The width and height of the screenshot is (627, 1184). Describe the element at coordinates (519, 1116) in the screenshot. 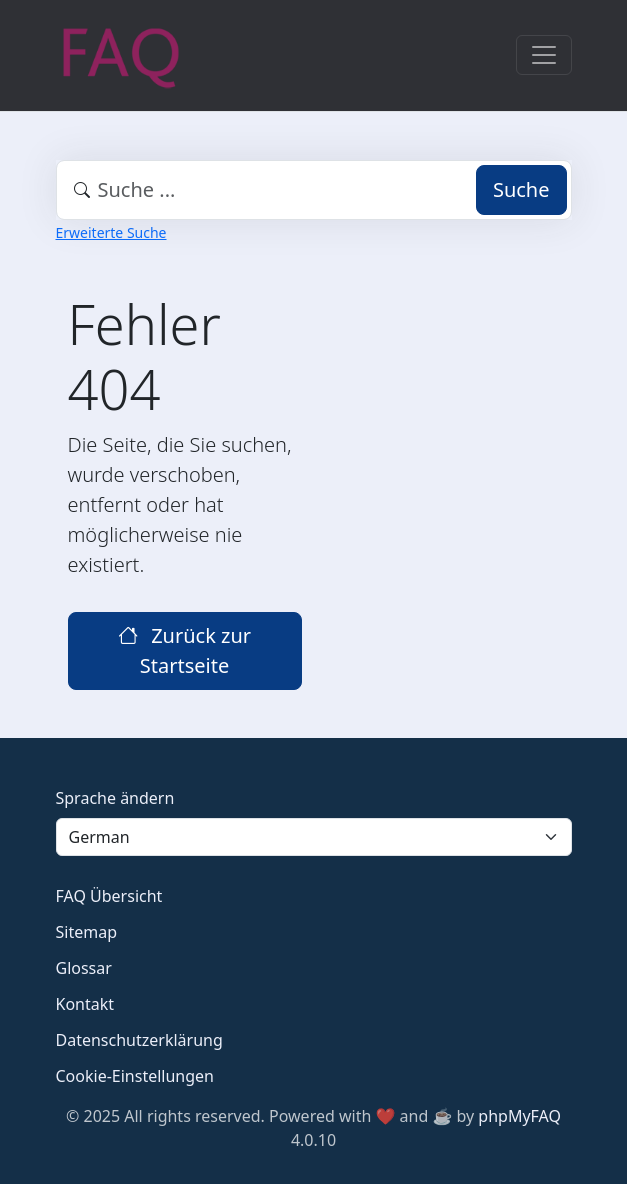

I see `phpMyFAQ` at that location.